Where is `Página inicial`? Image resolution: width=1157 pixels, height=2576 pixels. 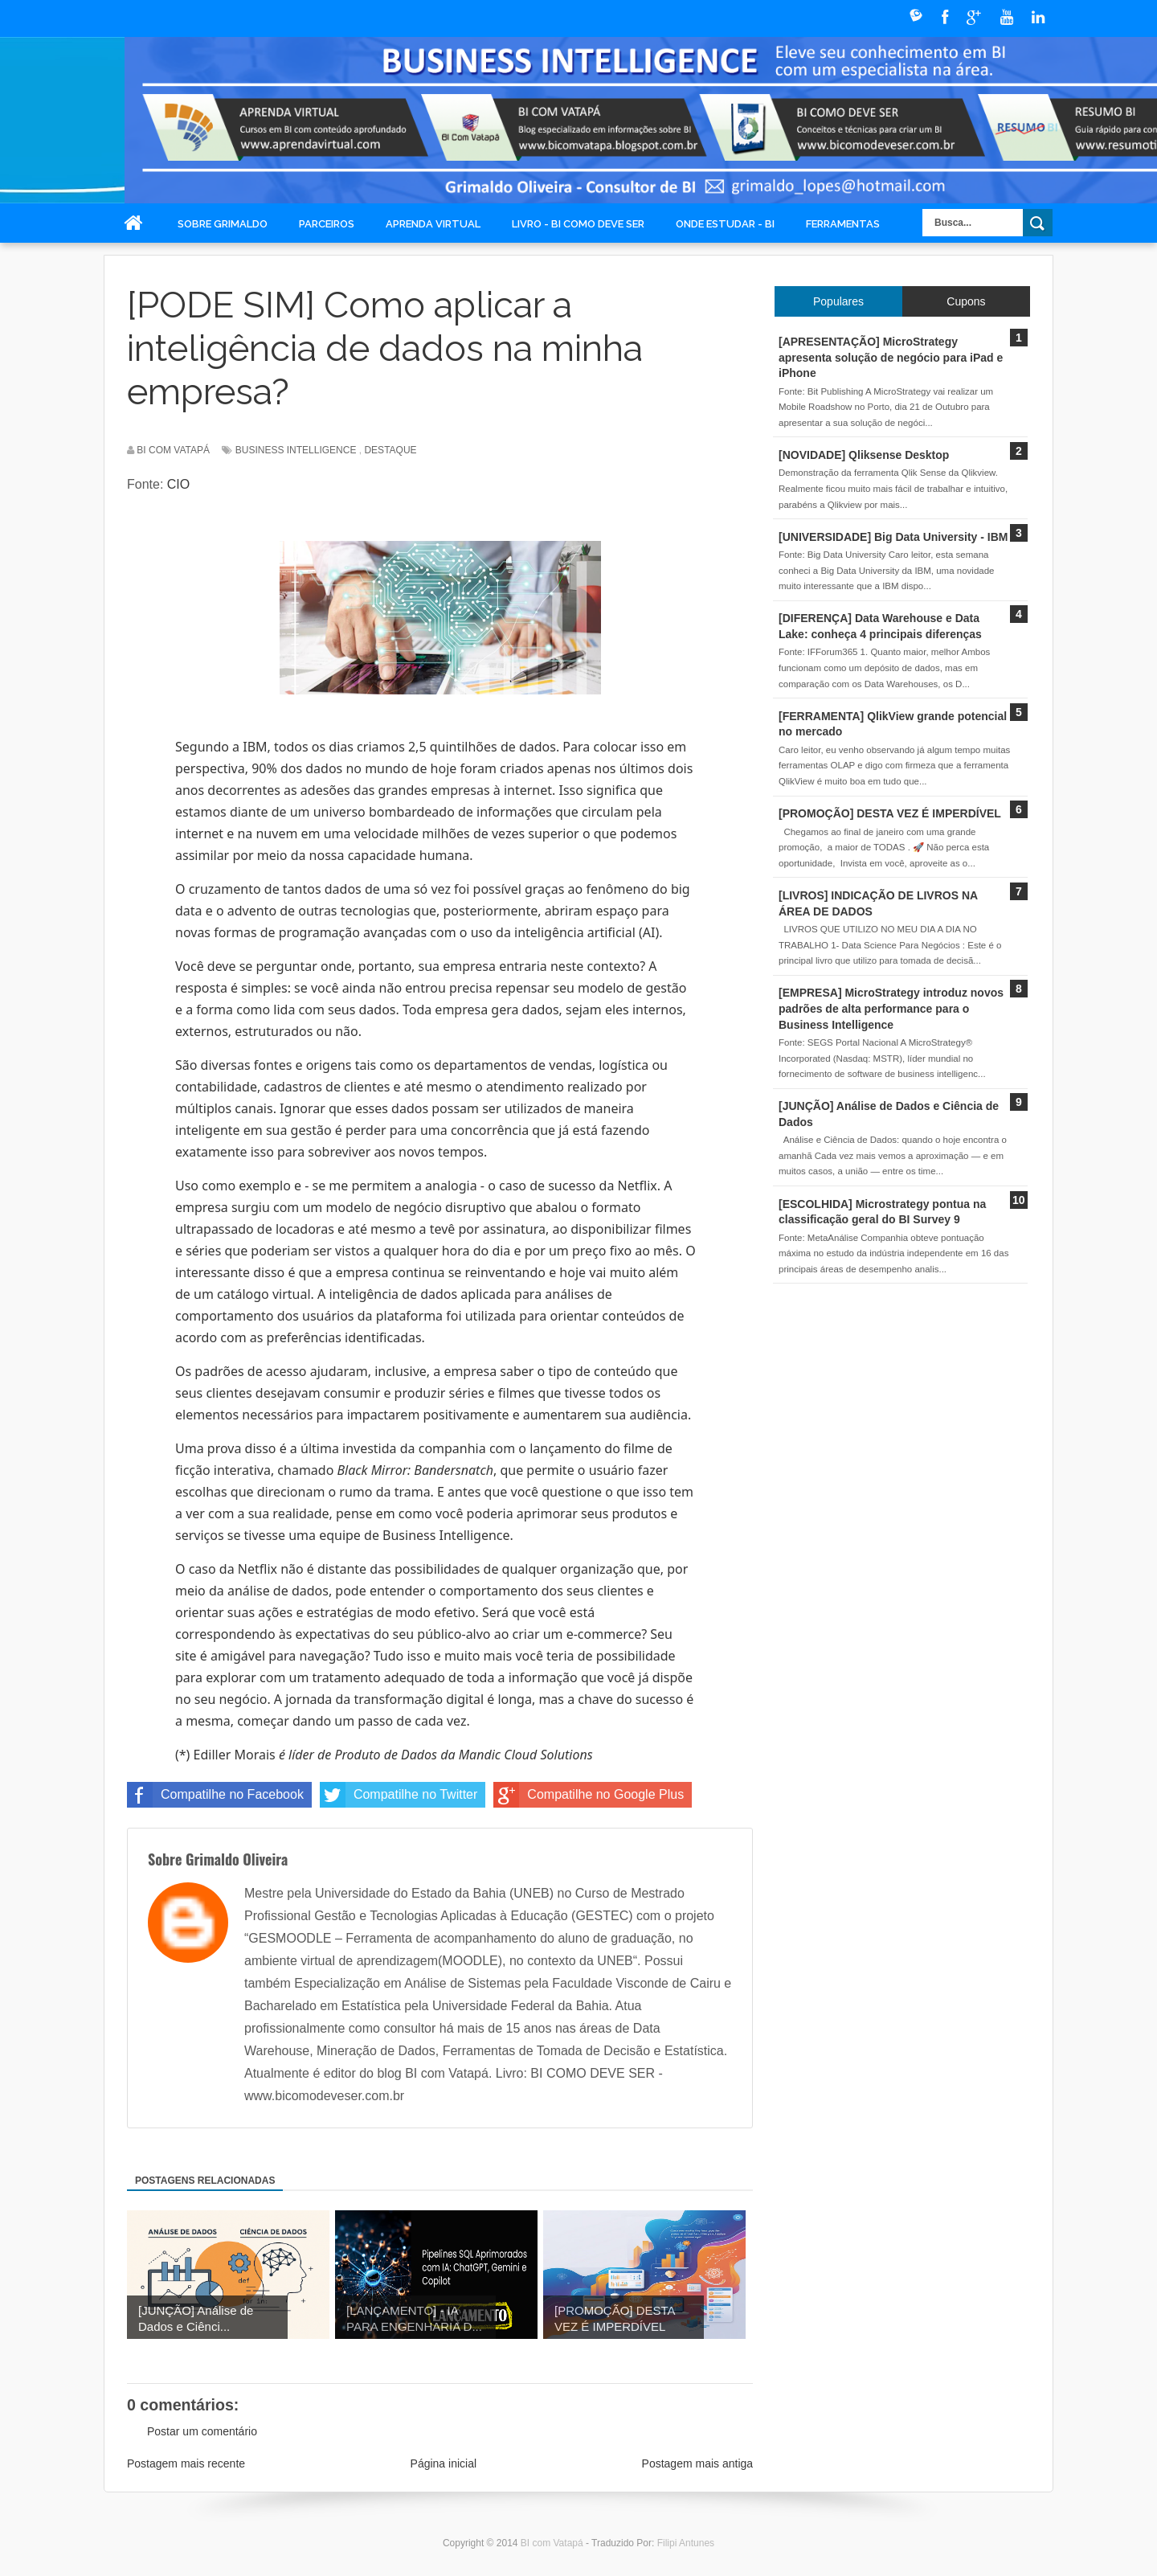
Página inicial is located at coordinates (444, 2463).